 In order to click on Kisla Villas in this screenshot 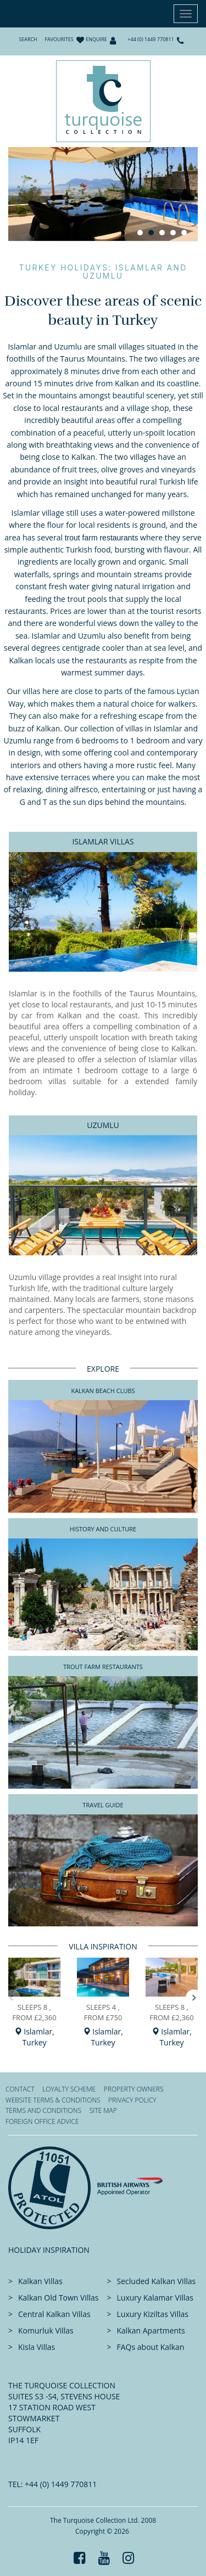, I will do `click(36, 2347)`.